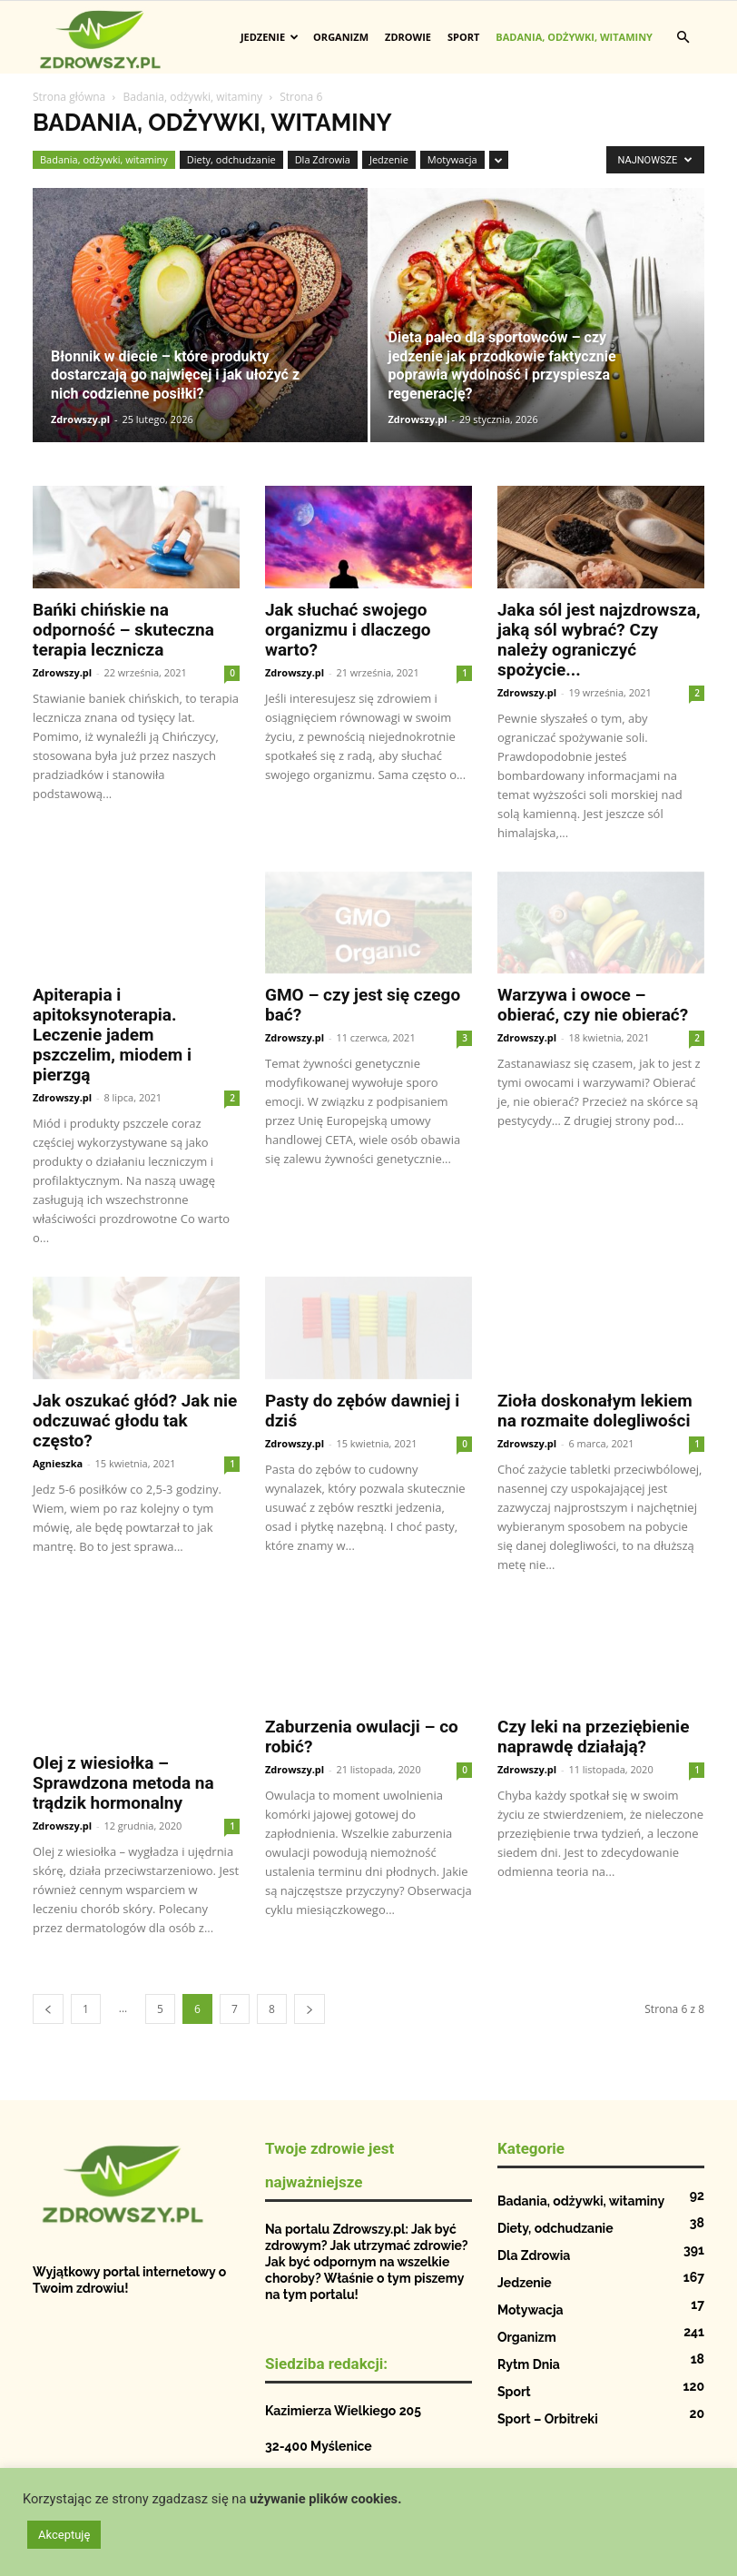  What do you see at coordinates (547, 2400) in the screenshot?
I see `Sport – Orbitreki` at bounding box center [547, 2400].